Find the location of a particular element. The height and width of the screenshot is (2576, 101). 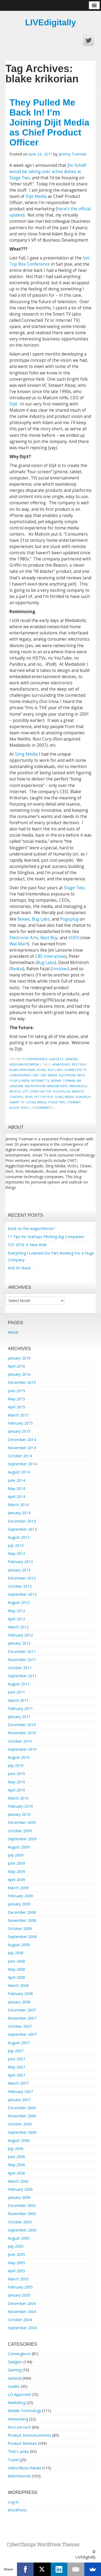

January 2006 is located at coordinates (19, 2197).